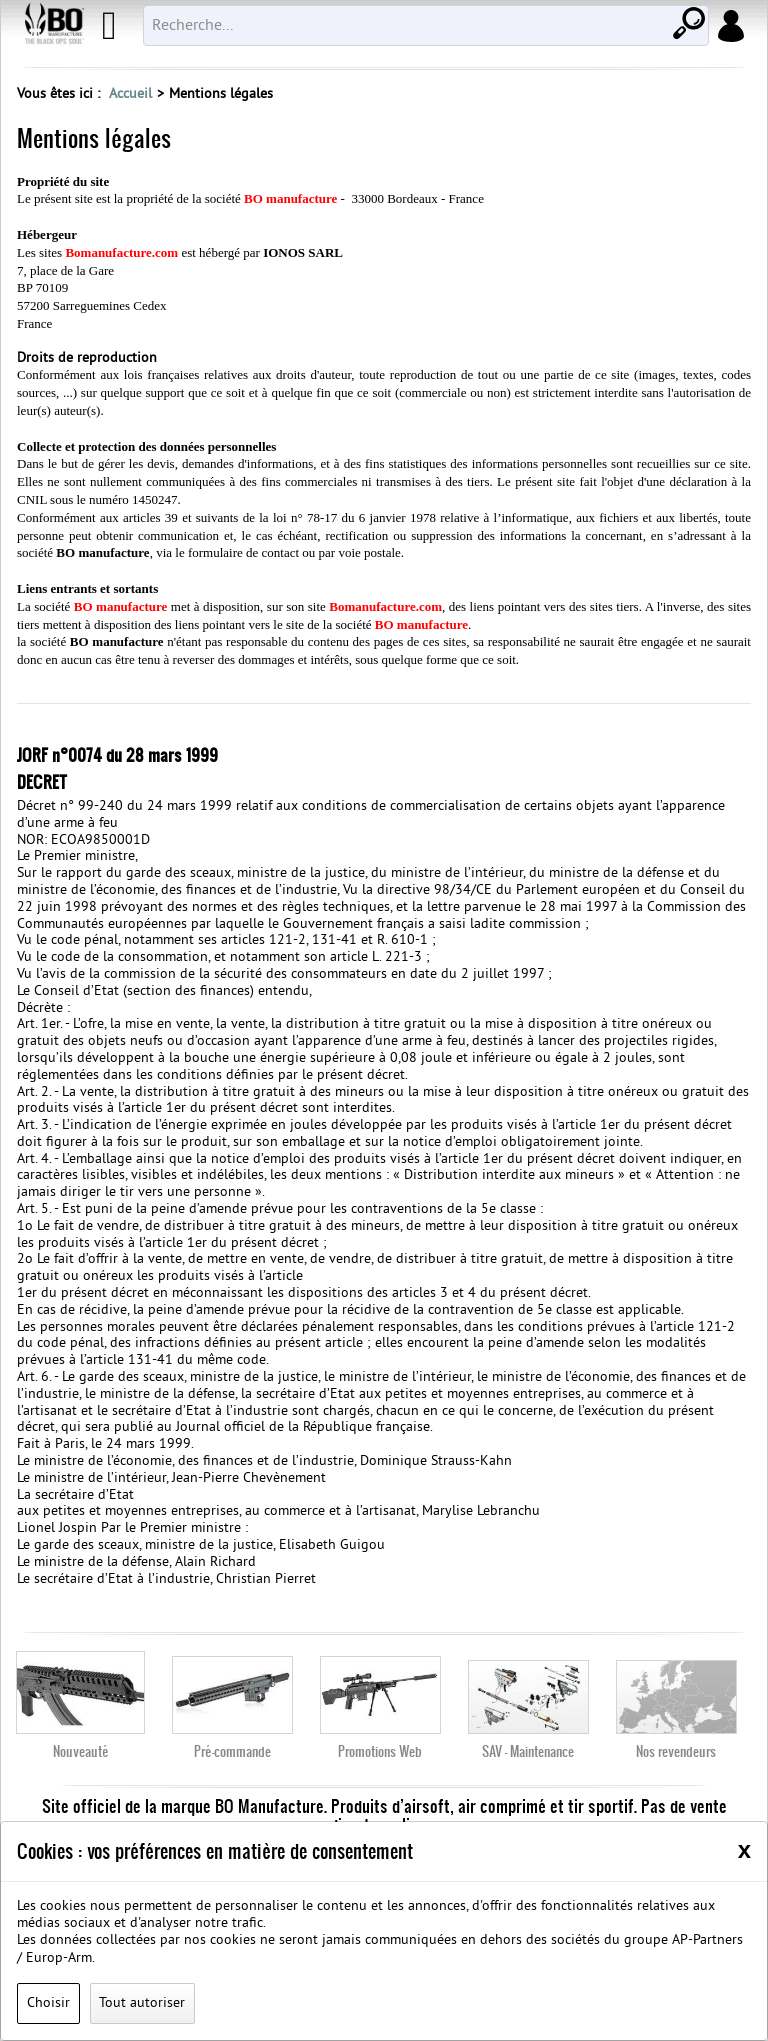 Image resolution: width=768 pixels, height=2041 pixels. I want to click on [Close], so click(744, 1850).